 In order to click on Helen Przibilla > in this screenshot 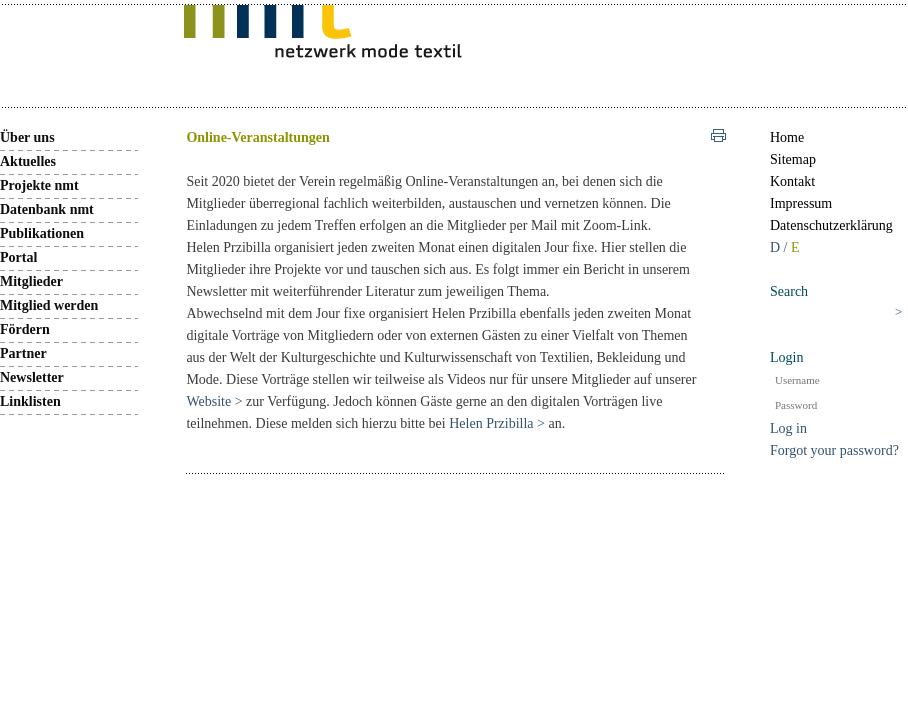, I will do `click(497, 423)`.